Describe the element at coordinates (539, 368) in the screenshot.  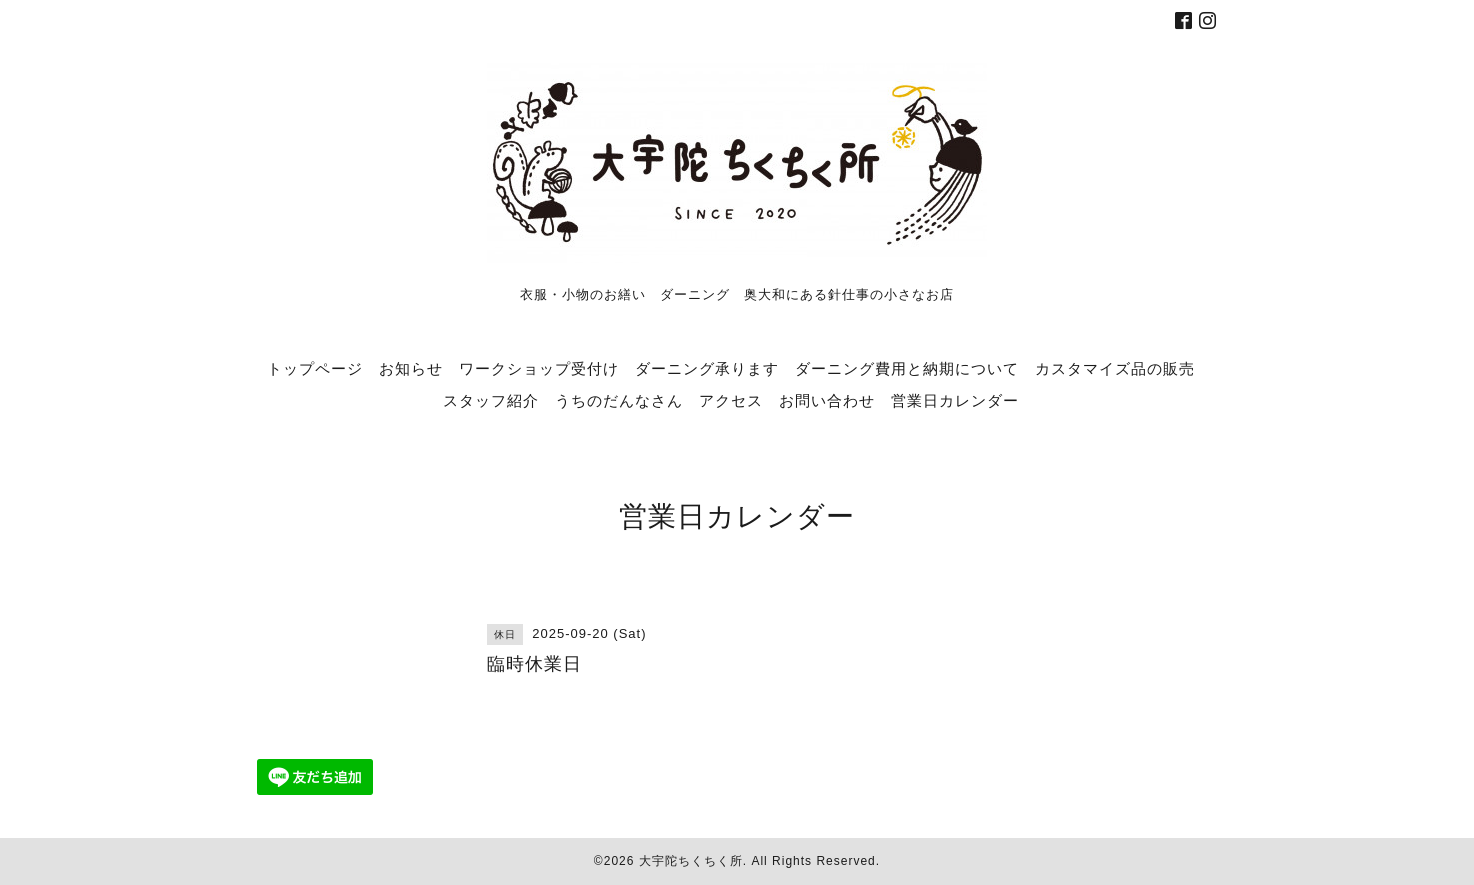
I see `ワークショップ受付け` at that location.